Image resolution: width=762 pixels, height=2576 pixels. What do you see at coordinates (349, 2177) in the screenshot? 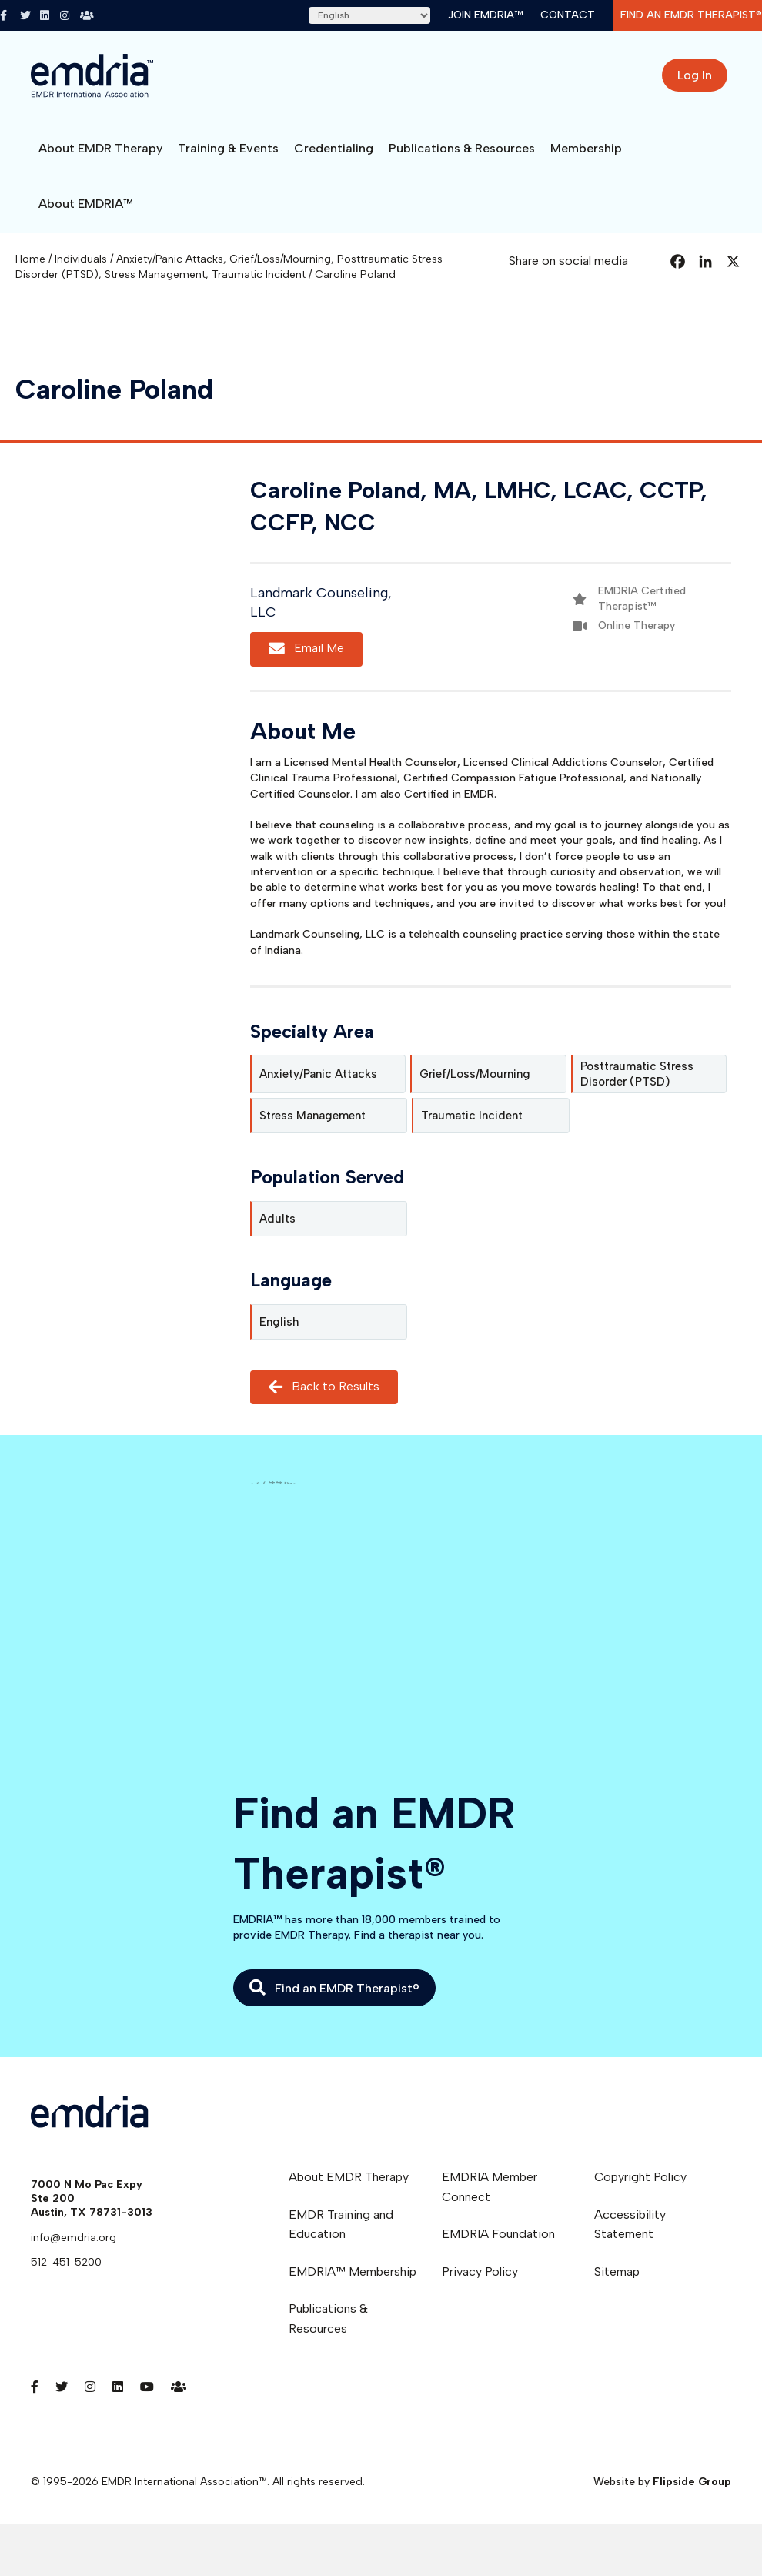
I see `About EMDR Therapy [menuitem]` at bounding box center [349, 2177].